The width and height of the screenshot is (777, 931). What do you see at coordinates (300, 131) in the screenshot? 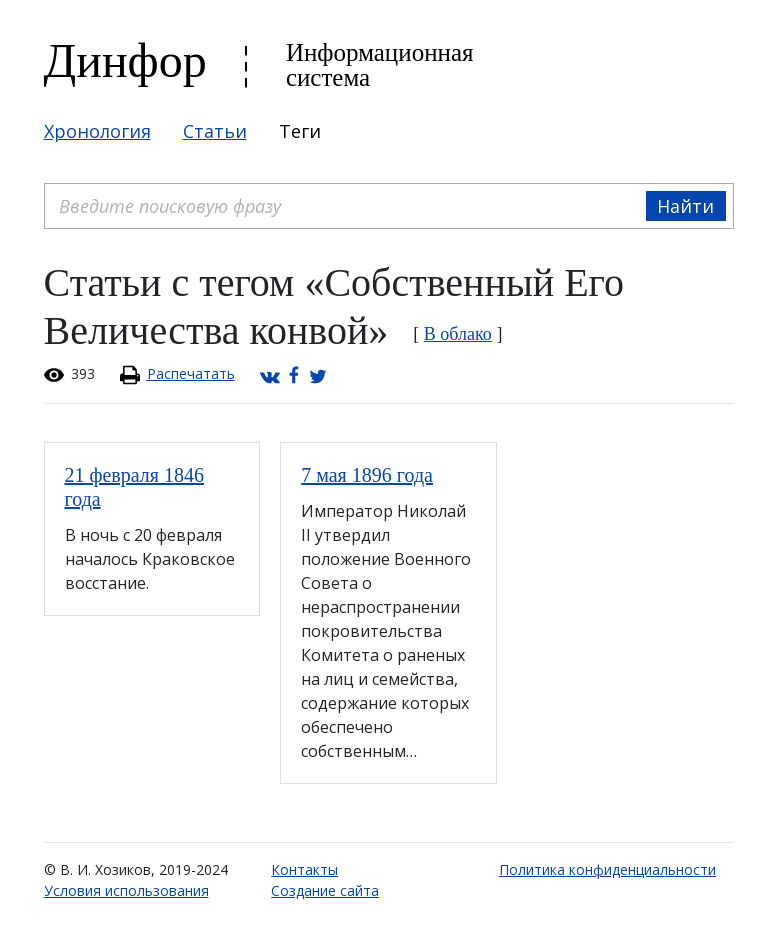
I see `Теги` at bounding box center [300, 131].